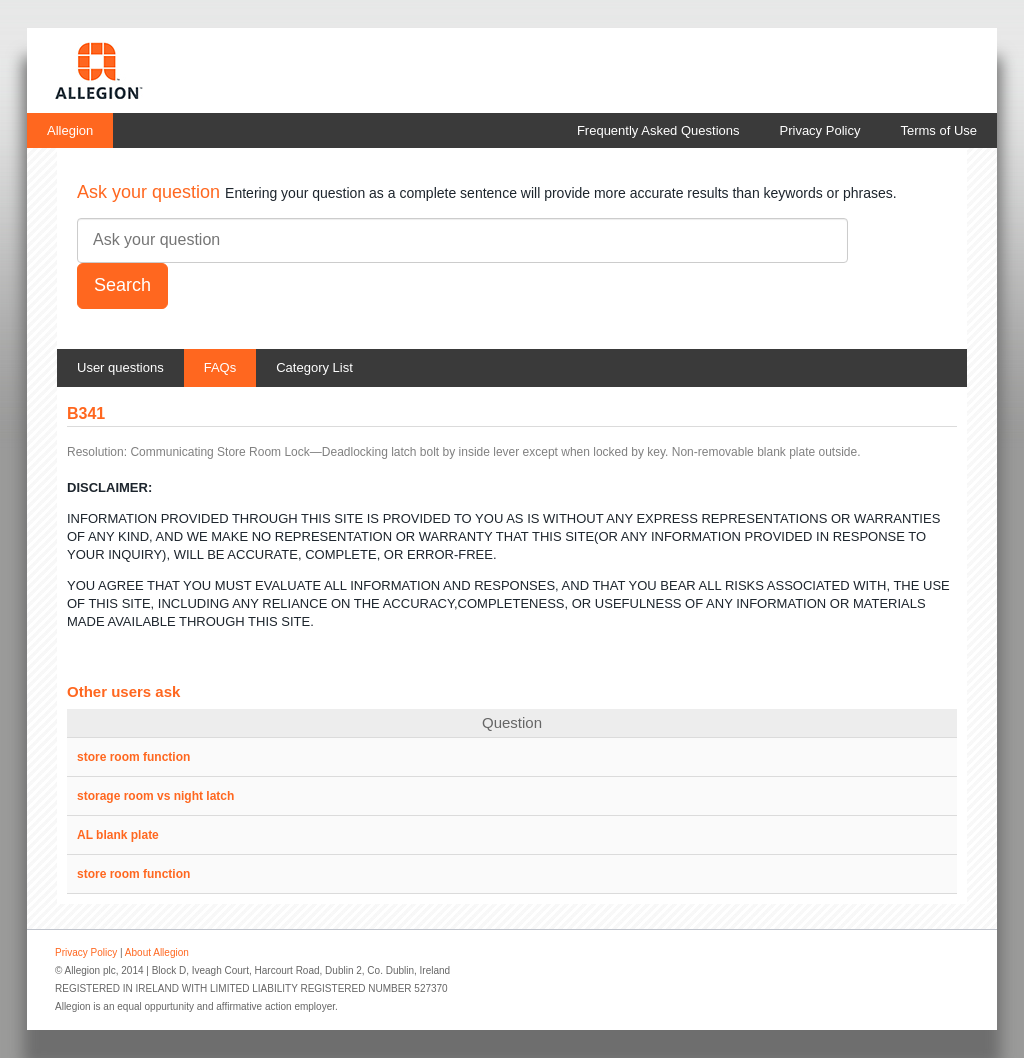 The image size is (1024, 1058). I want to click on Frequently Asked Questions, so click(658, 130).